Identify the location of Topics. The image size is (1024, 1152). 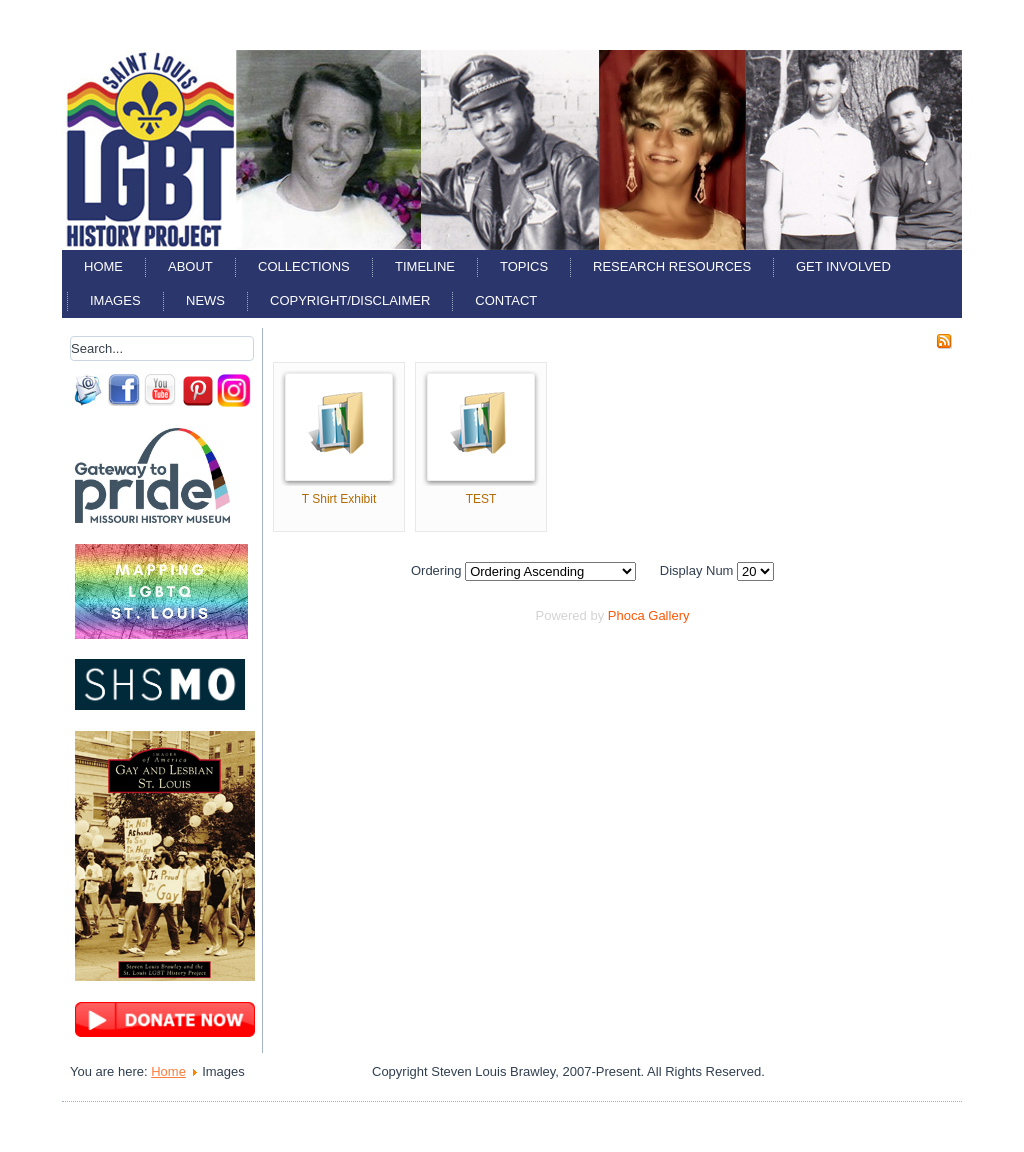
(524, 266).